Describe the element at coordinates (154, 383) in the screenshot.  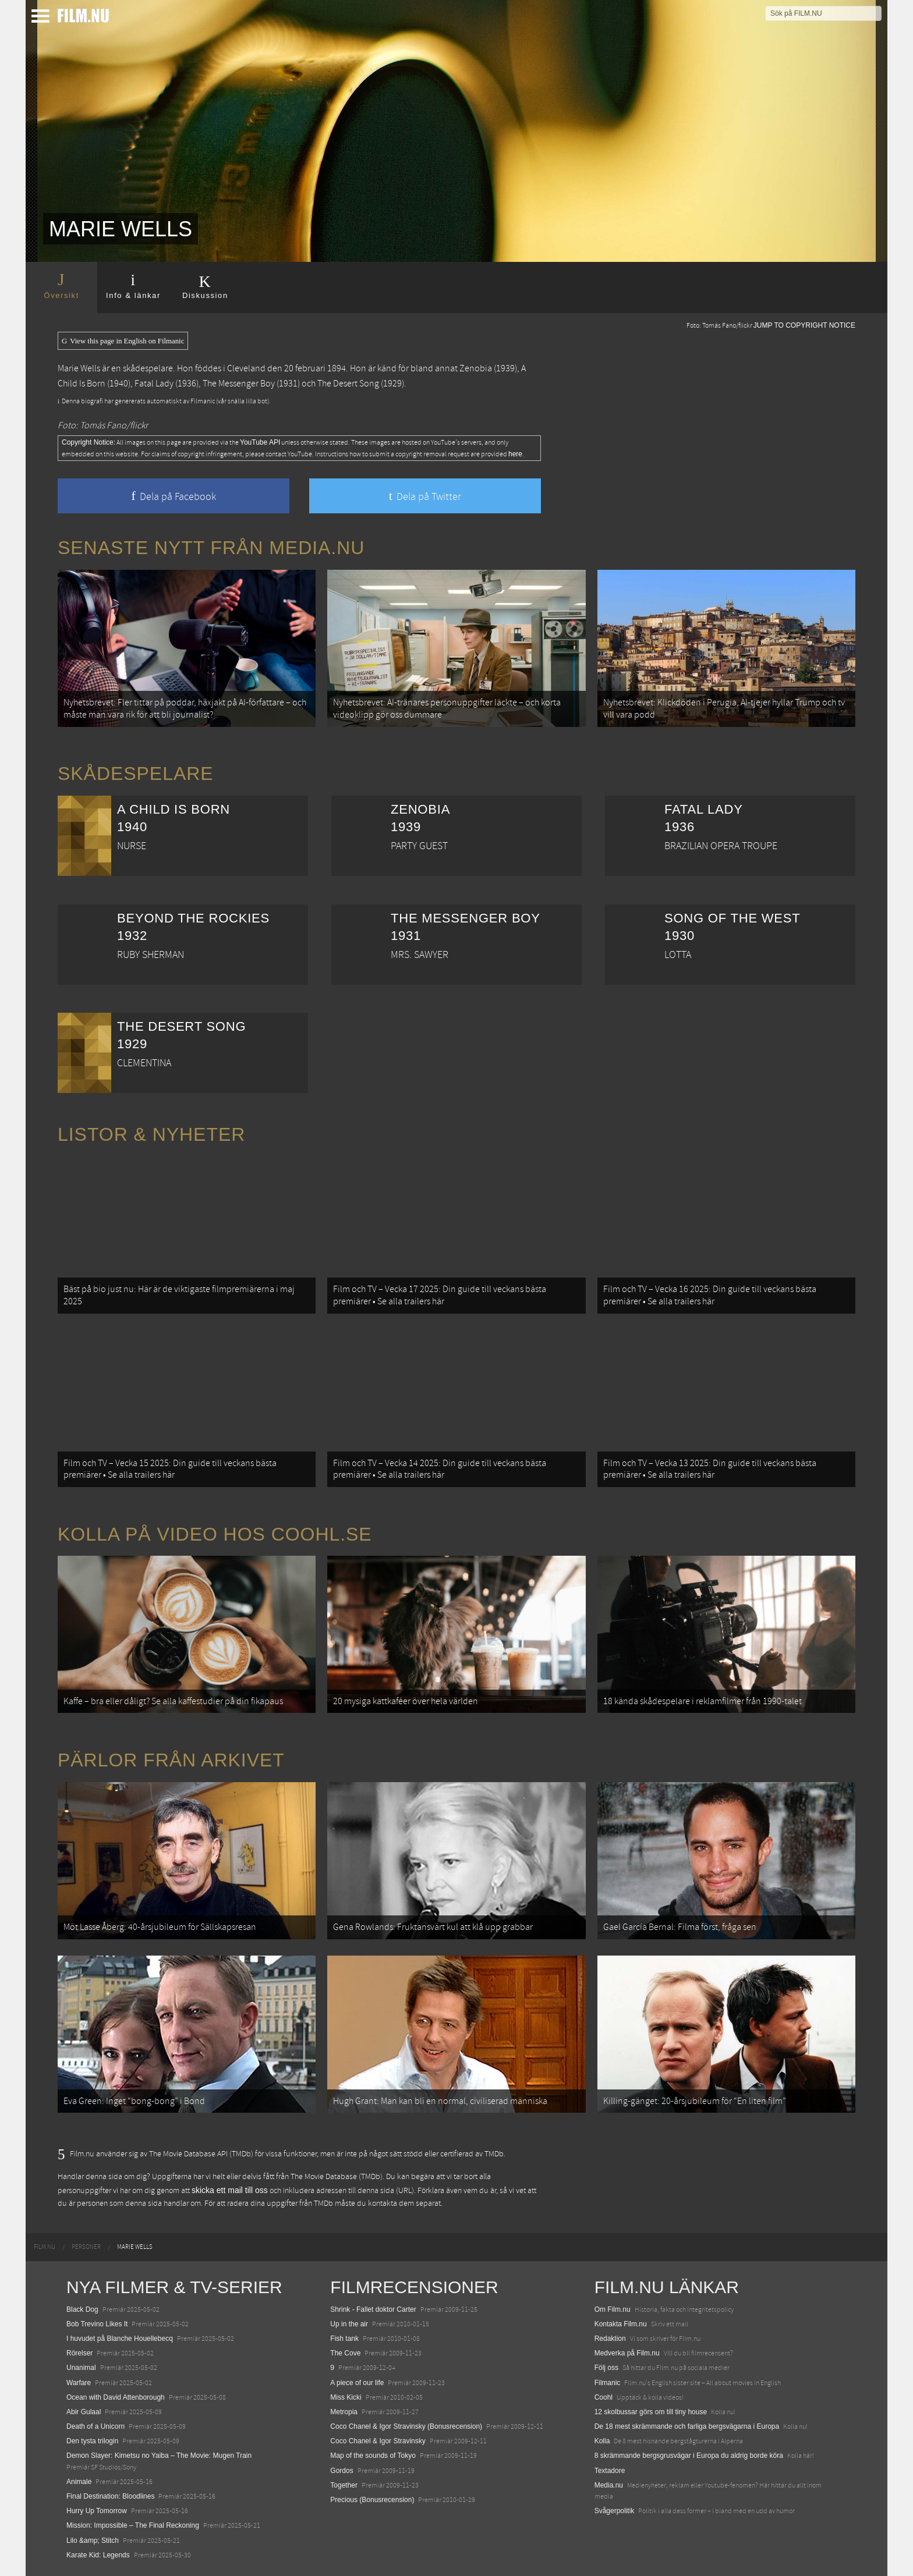
I see `Fatal Lady` at that location.